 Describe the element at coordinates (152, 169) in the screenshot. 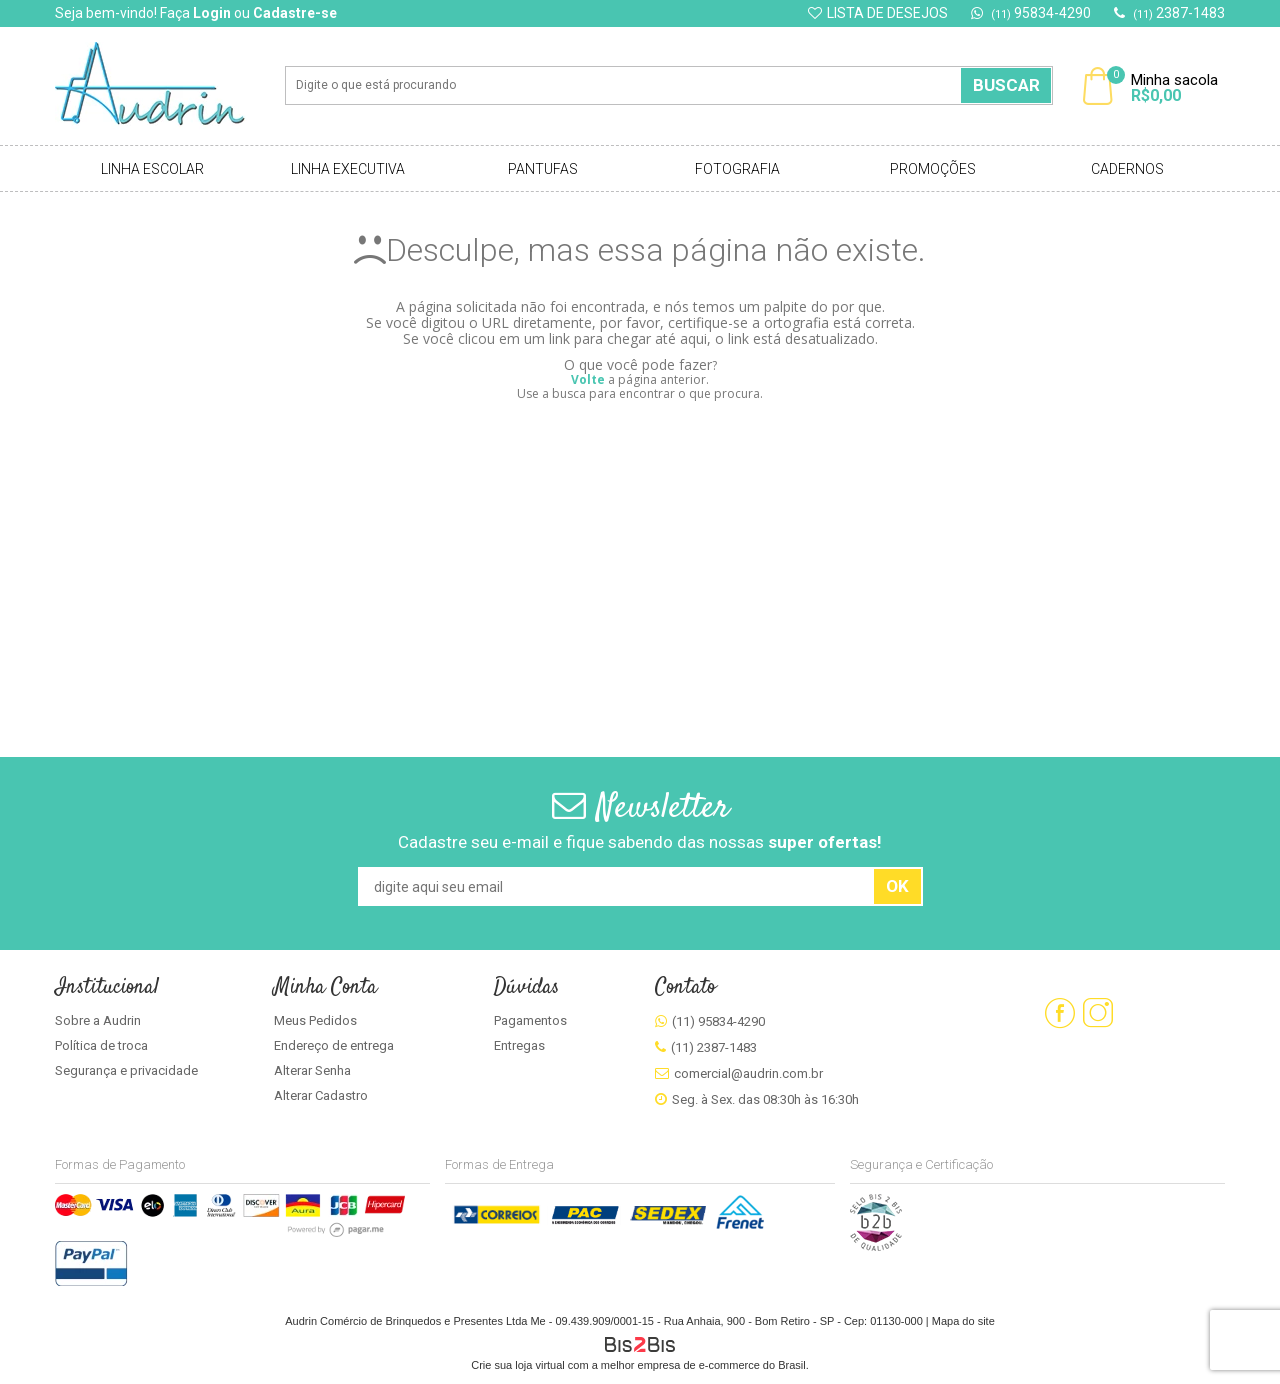

I see `Linha Escolar` at that location.